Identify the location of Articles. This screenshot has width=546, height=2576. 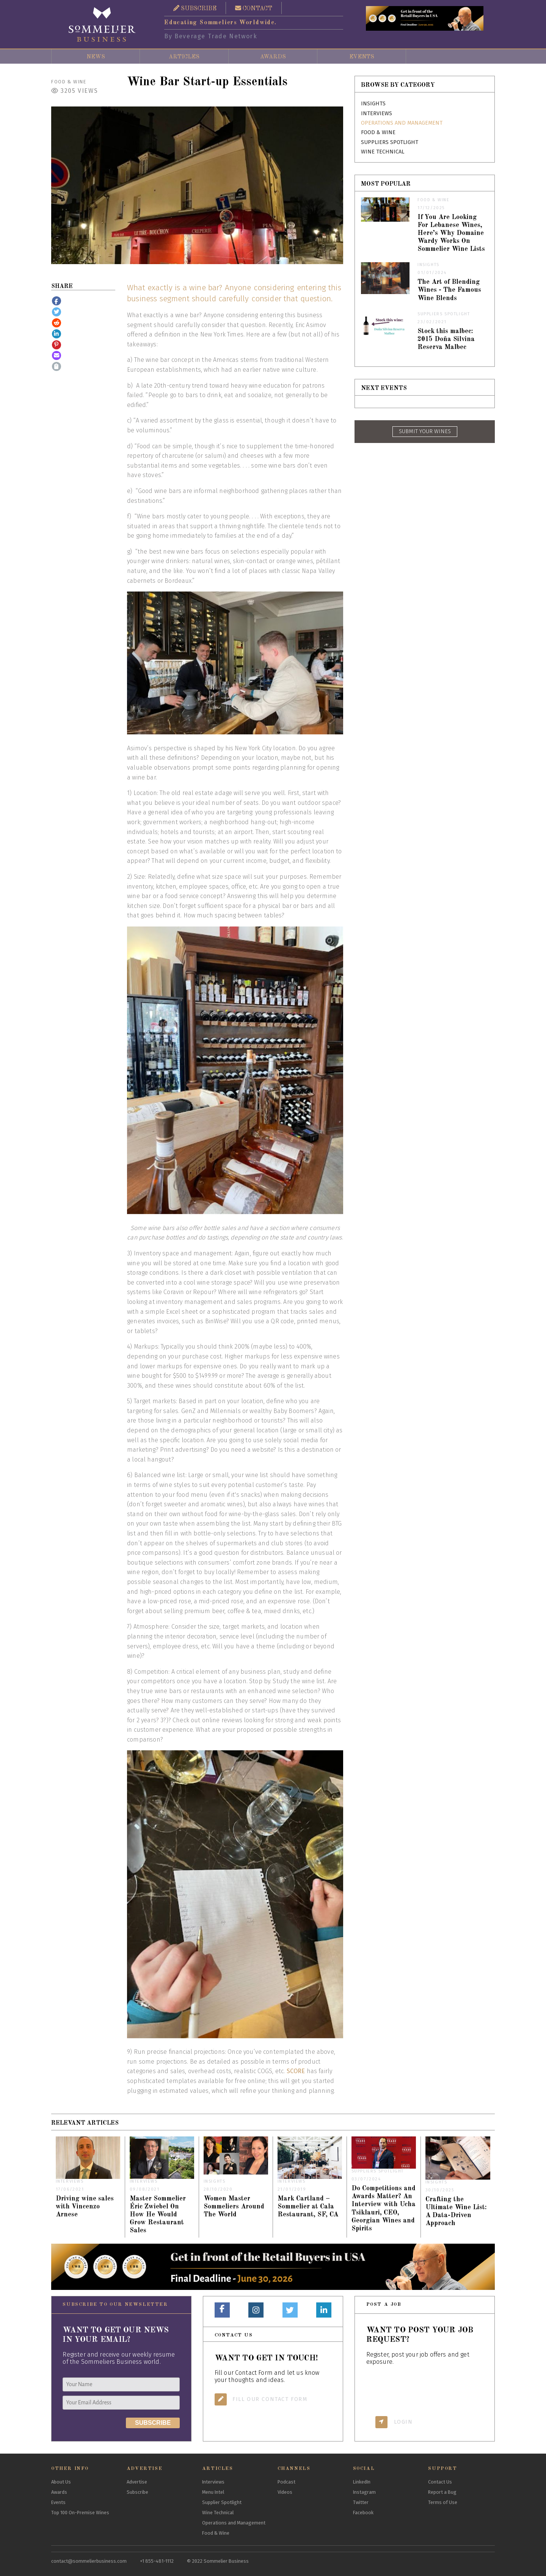
(184, 56).